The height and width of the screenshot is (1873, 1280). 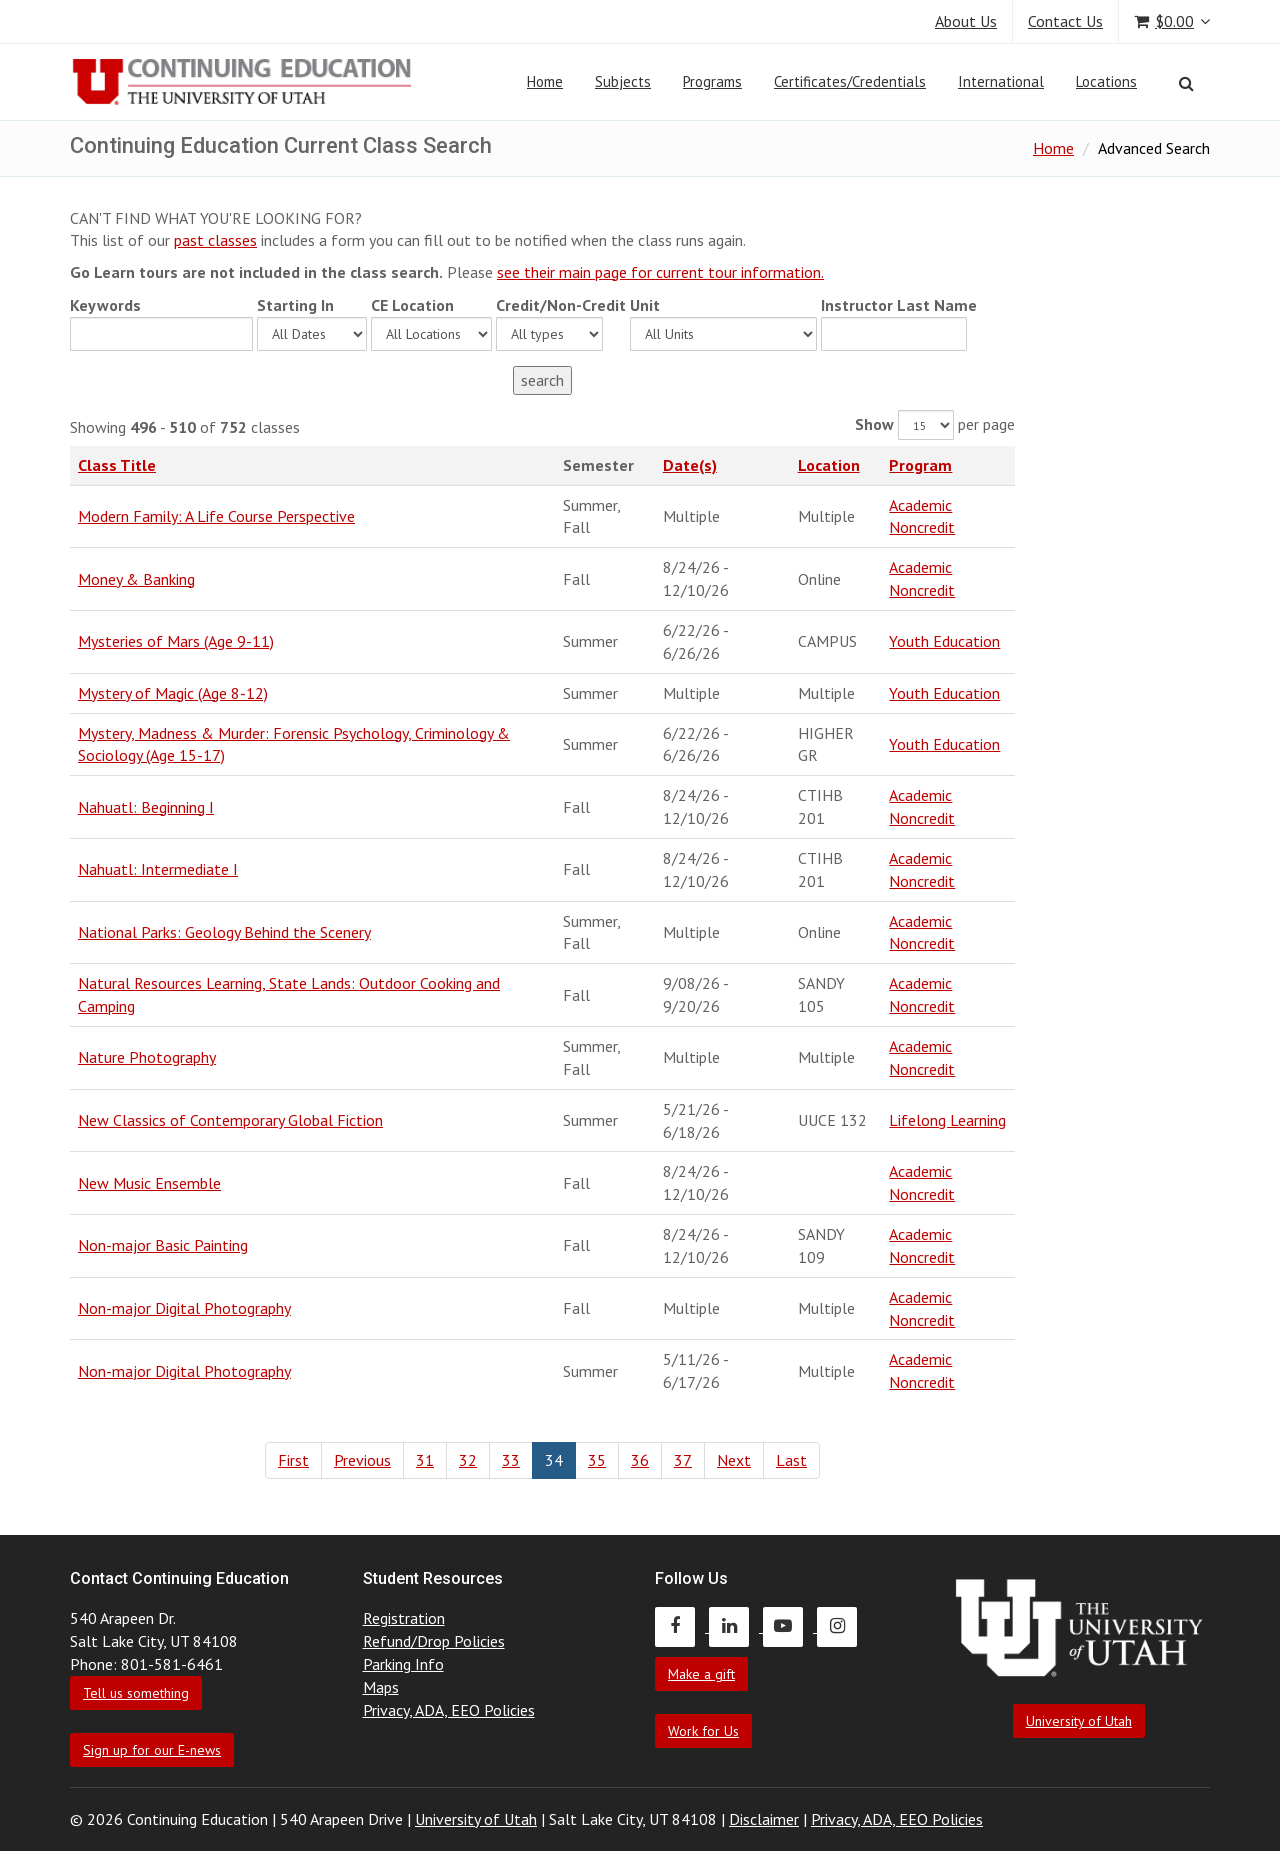 I want to click on Money & Banking, so click(x=136, y=579).